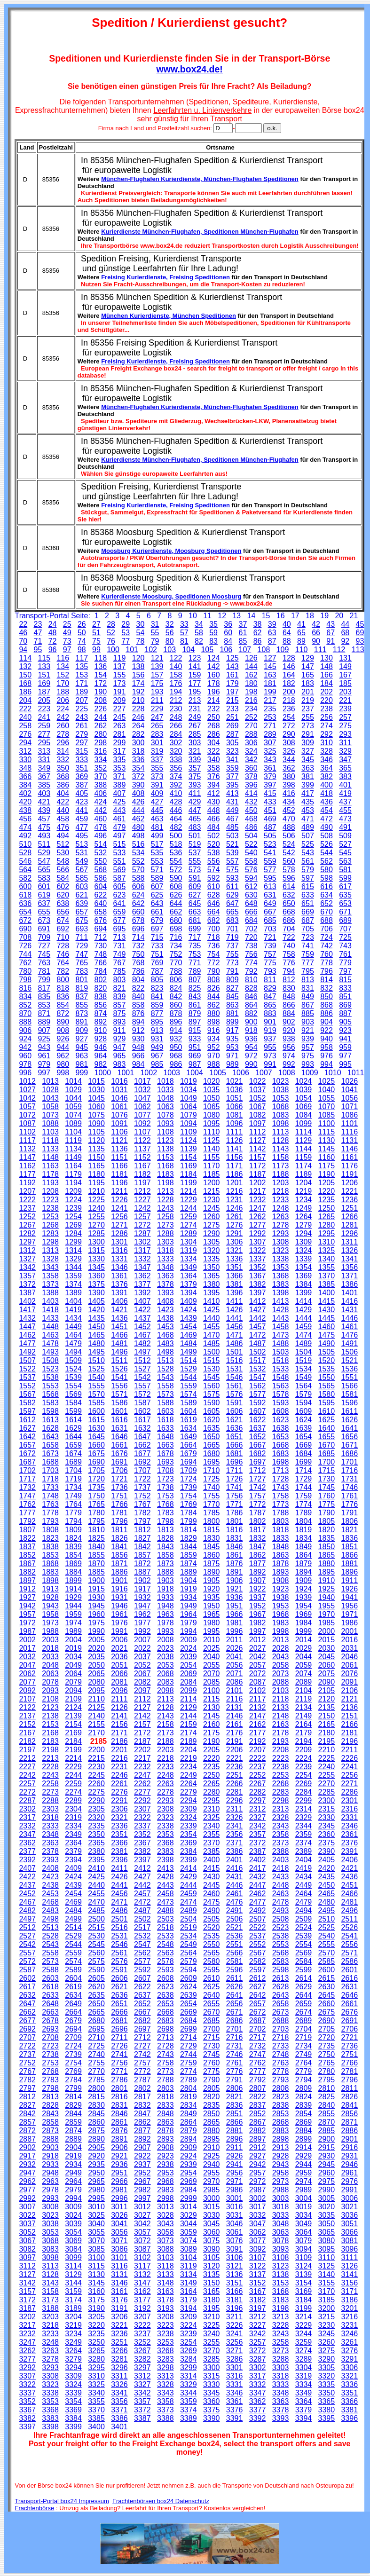 The width and height of the screenshot is (370, 2576). What do you see at coordinates (303, 1462) in the screenshot?
I see `1699` at bounding box center [303, 1462].